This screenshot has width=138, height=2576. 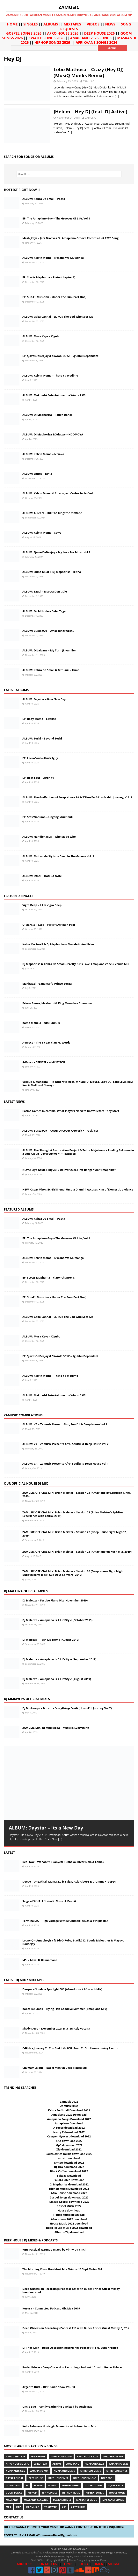 What do you see at coordinates (63, 1862) in the screenshot?
I see `Real Nox – Wenah ft Nkanyezi Kubheka, Blvck Nola & Lemak` at bounding box center [63, 1862].